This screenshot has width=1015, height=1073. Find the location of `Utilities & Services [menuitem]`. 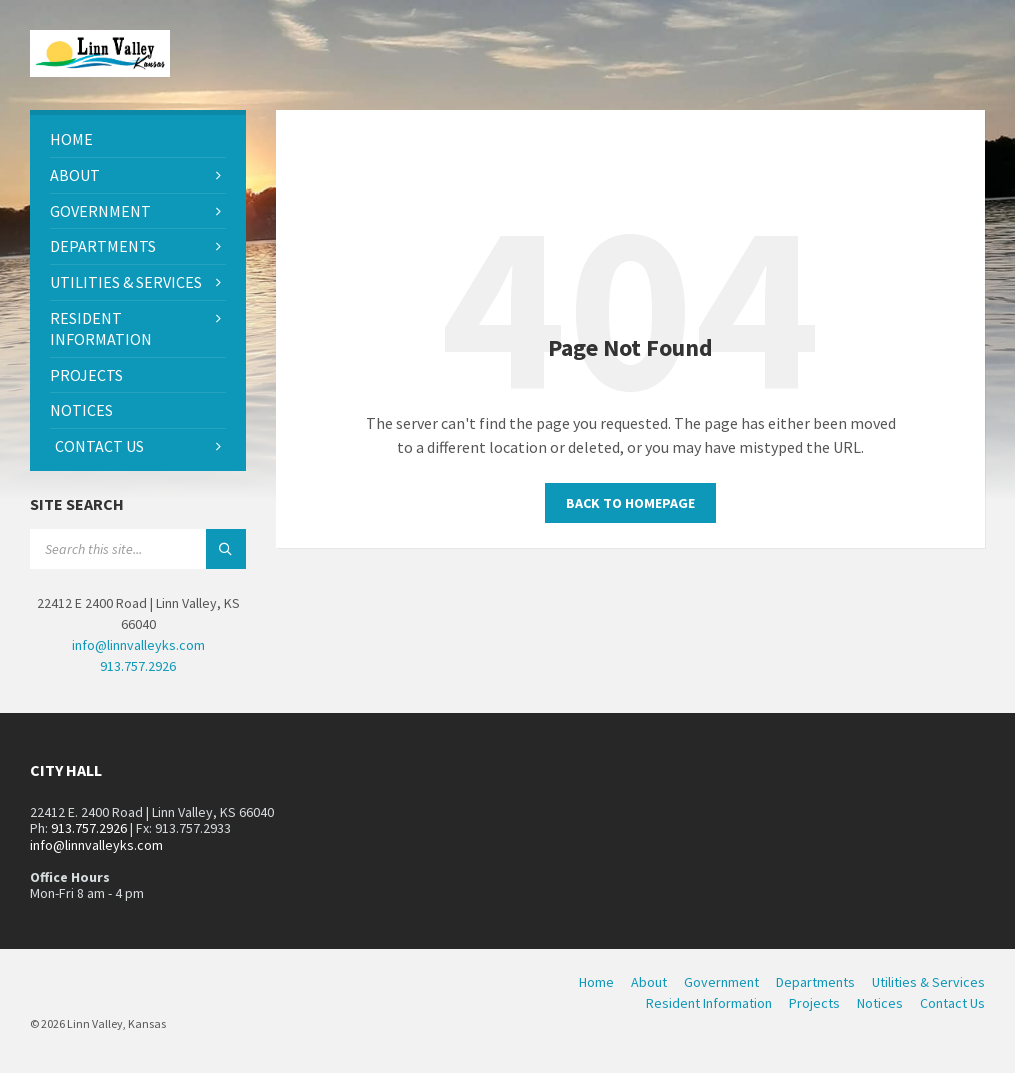

Utilities & Services [menuitem] is located at coordinates (928, 982).